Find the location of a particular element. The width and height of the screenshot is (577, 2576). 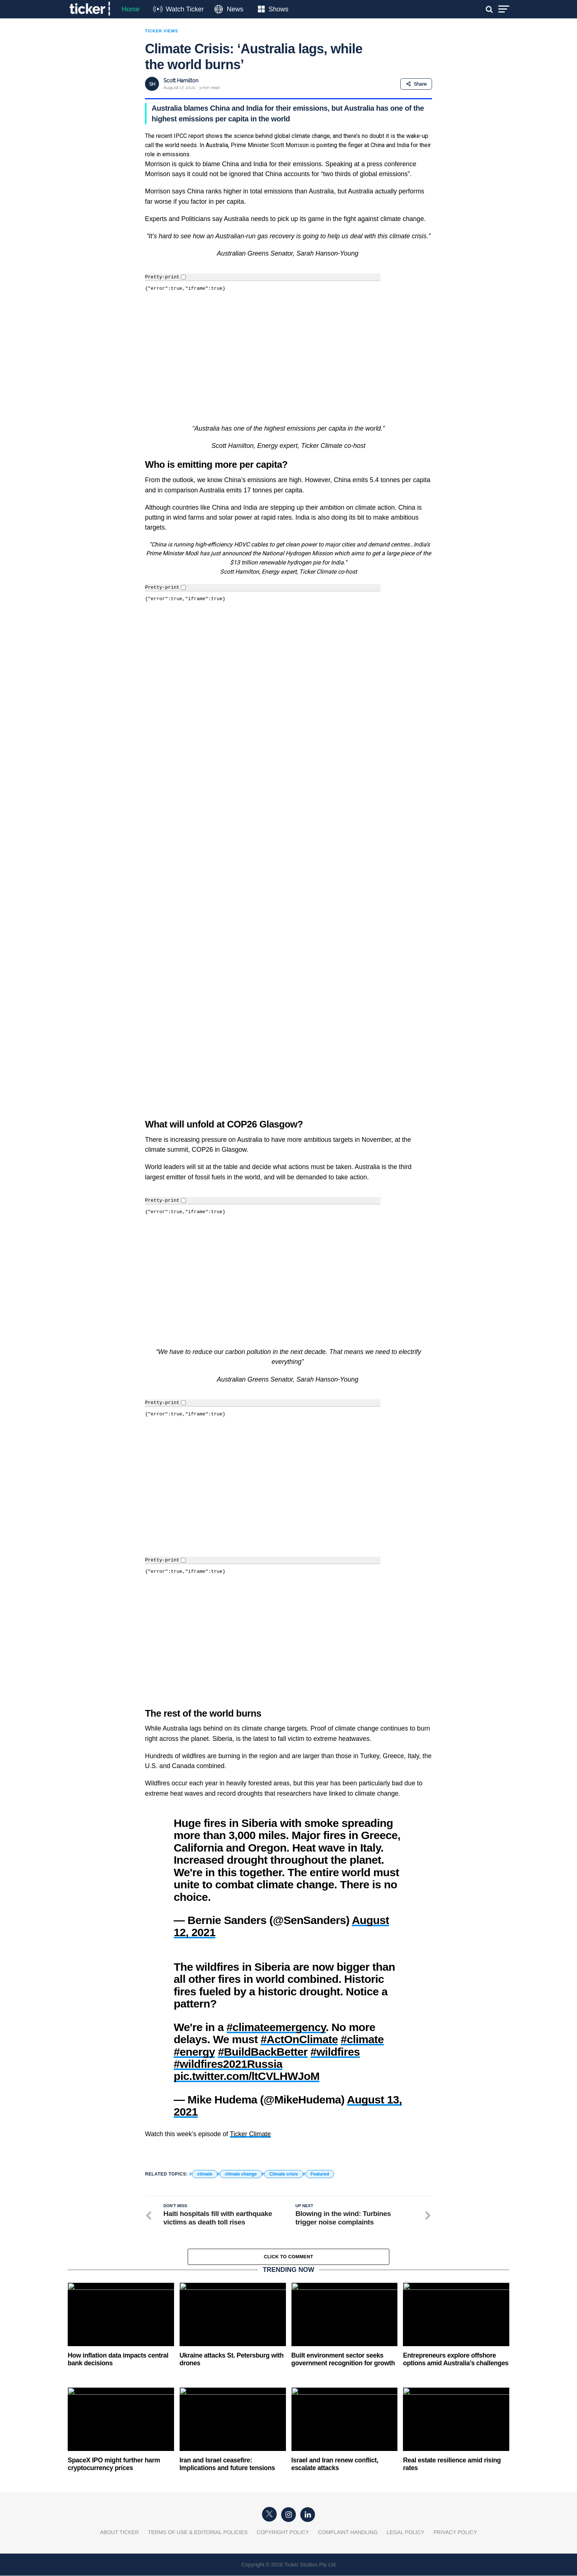

Watch Ticker is located at coordinates (184, 9).